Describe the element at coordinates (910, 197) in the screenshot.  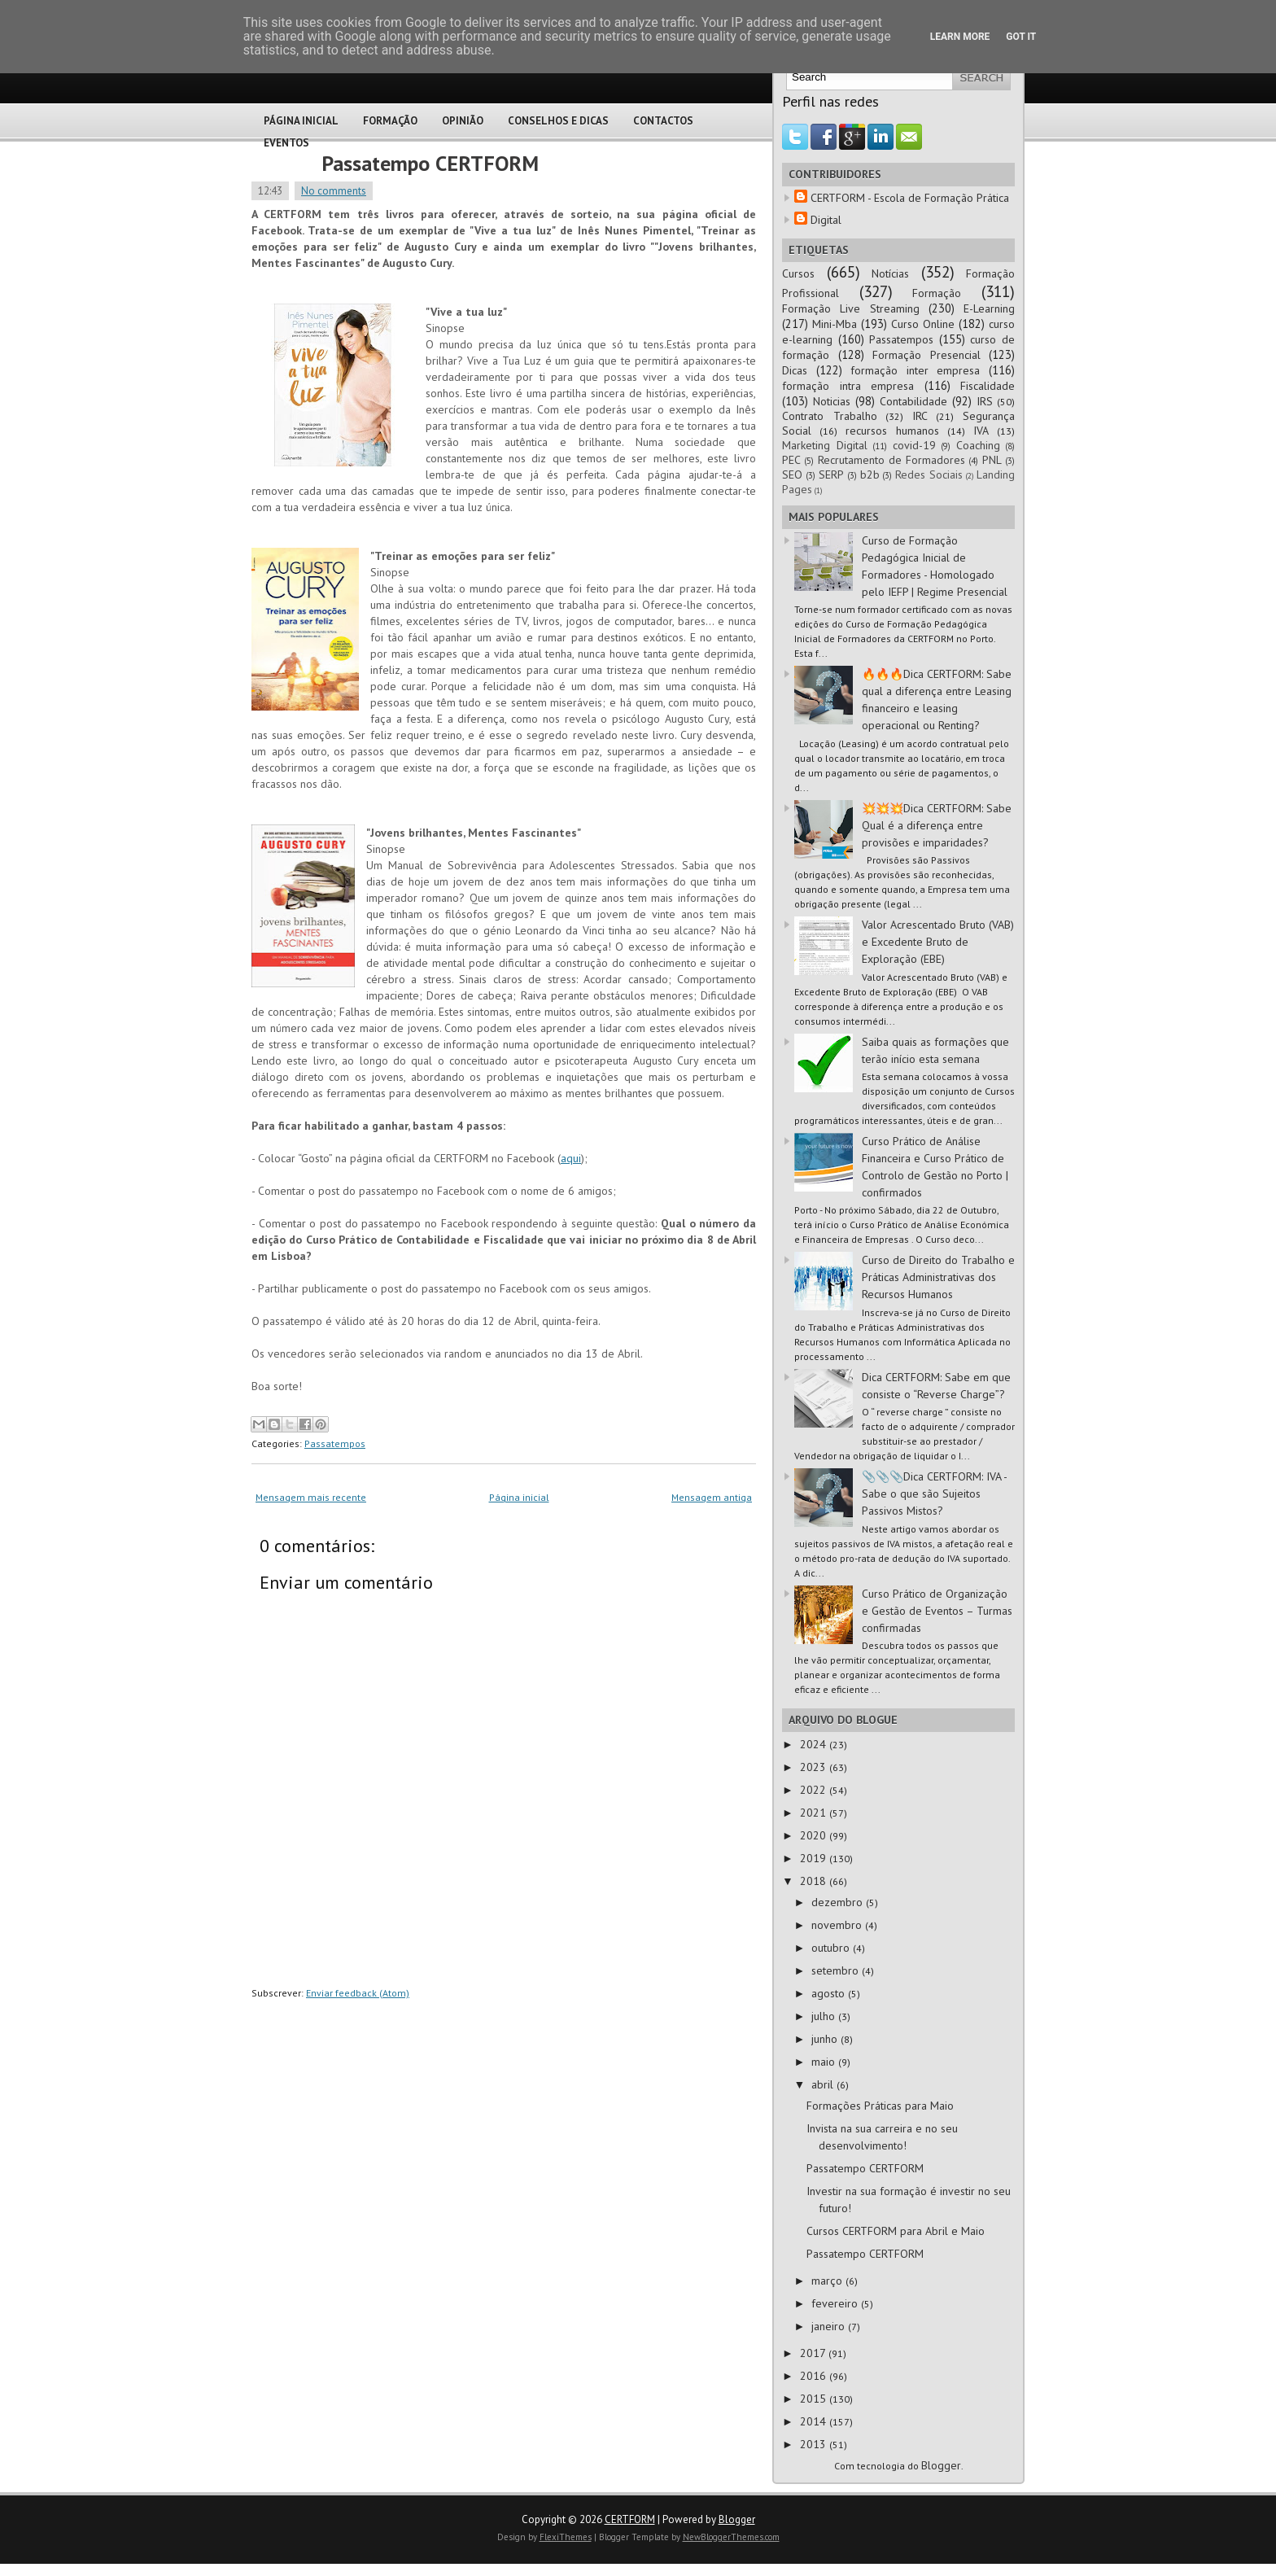
I see `CERTFORM - Escola de Formação Prática` at that location.